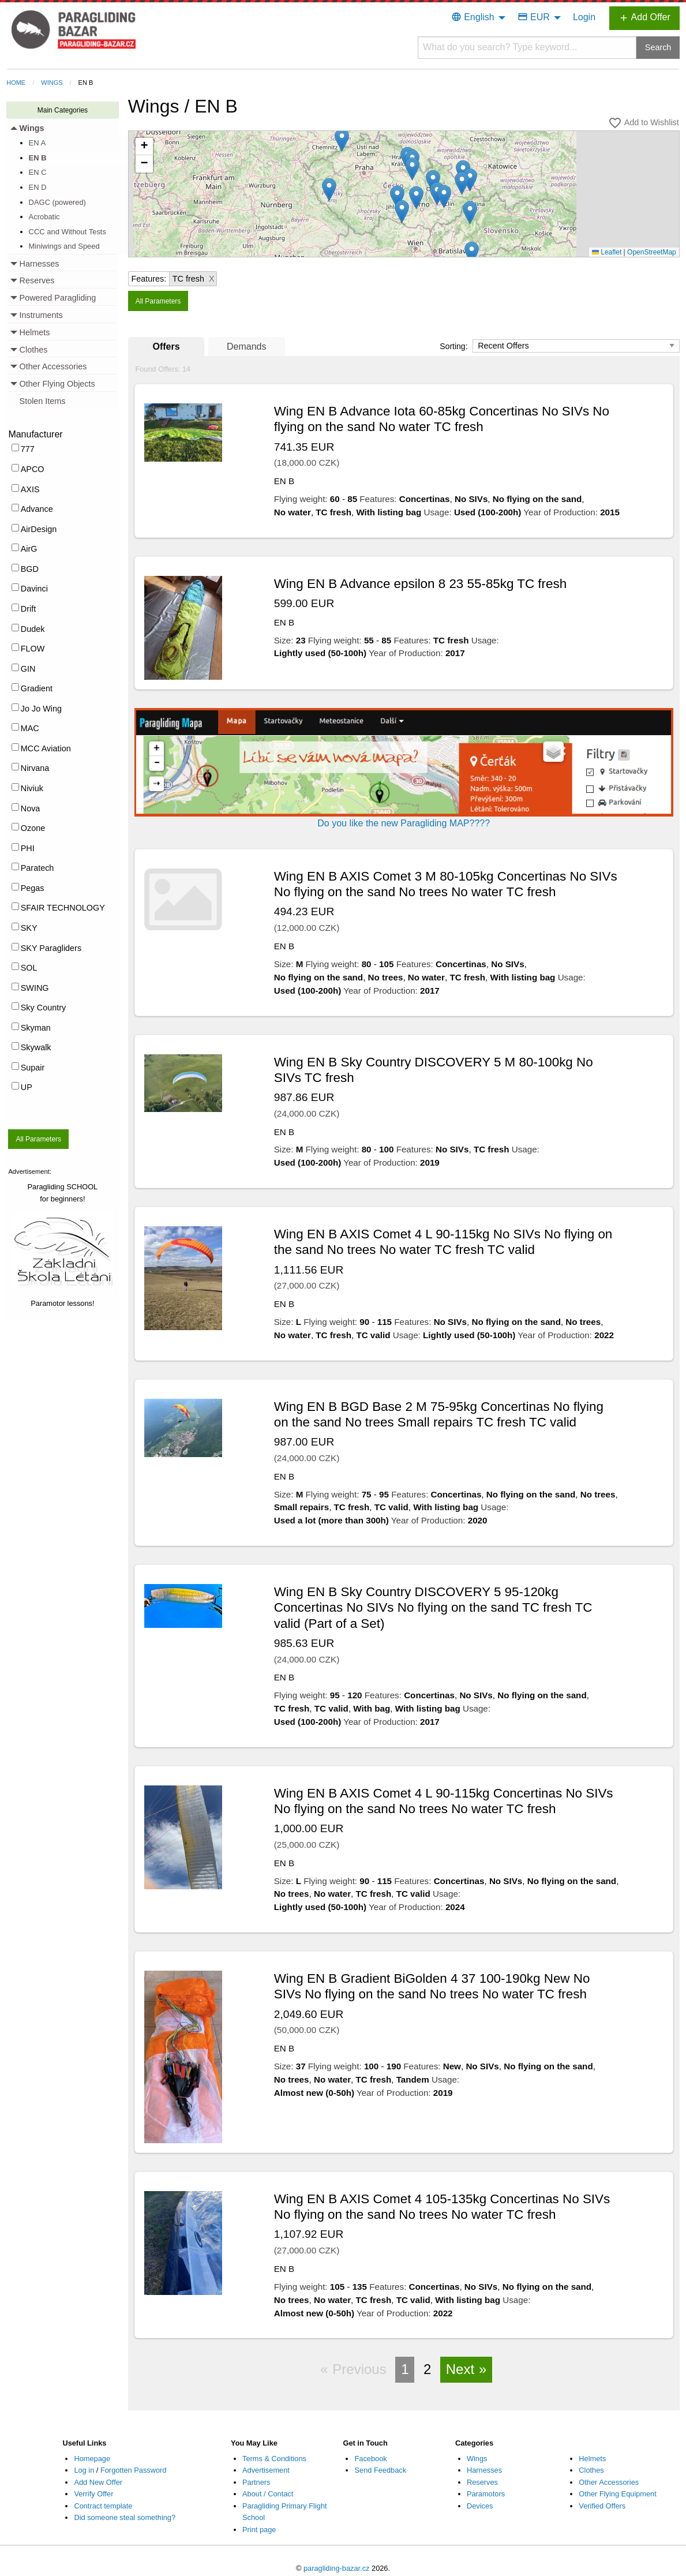 Image resolution: width=686 pixels, height=2576 pixels. What do you see at coordinates (37, 280) in the screenshot?
I see `Reserves [menuitem]` at bounding box center [37, 280].